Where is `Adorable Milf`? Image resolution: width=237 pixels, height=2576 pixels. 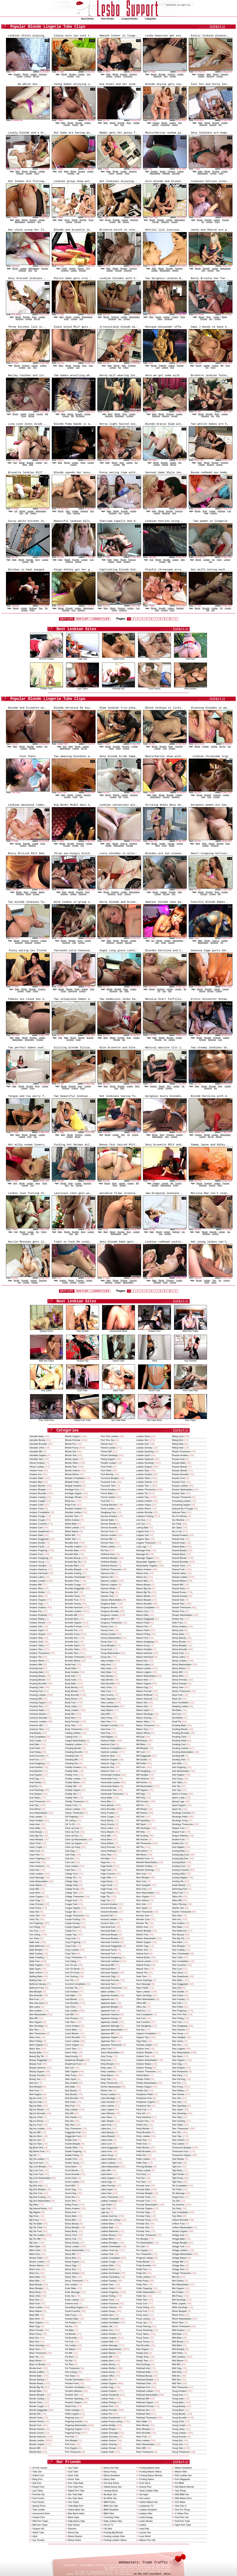
Adorable Milf is located at coordinates (35, 1451).